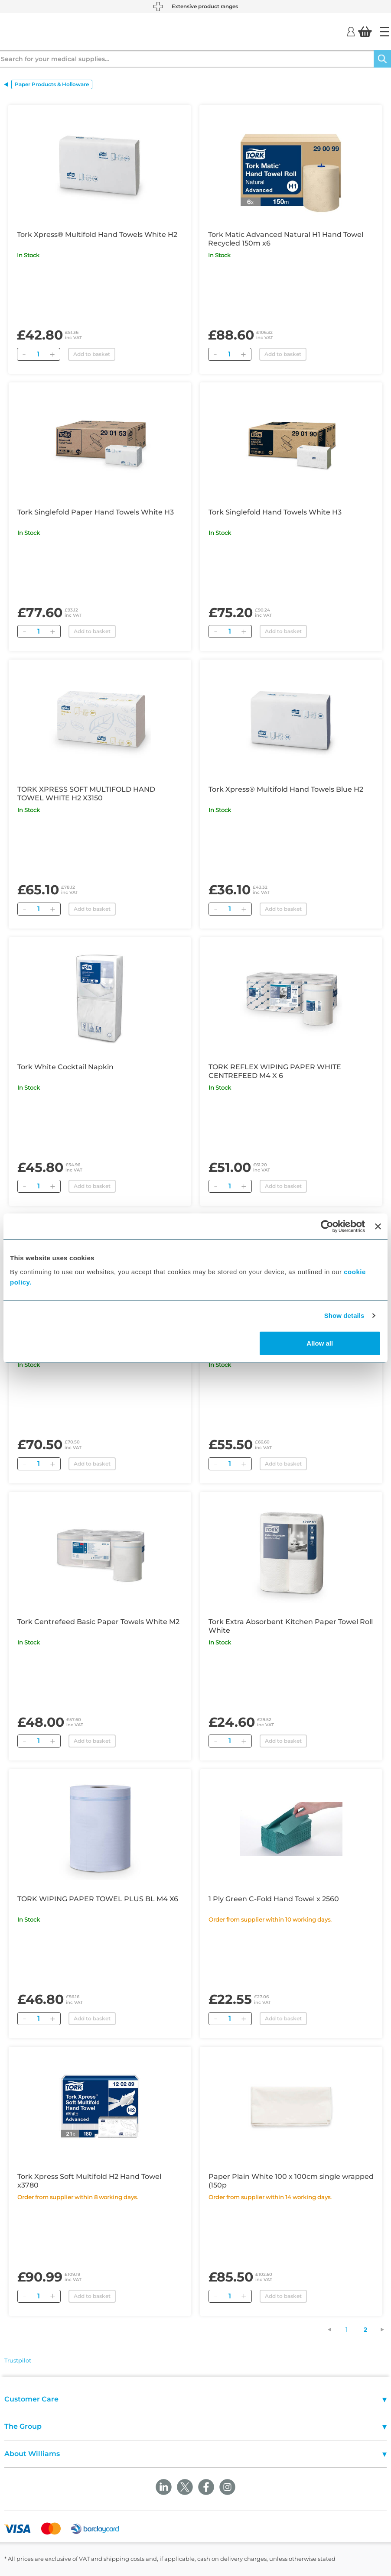 Image resolution: width=391 pixels, height=2576 pixels. I want to click on Tork Xpress Soft Multifold H2 Hand Towel x3780, so click(89, 2180).